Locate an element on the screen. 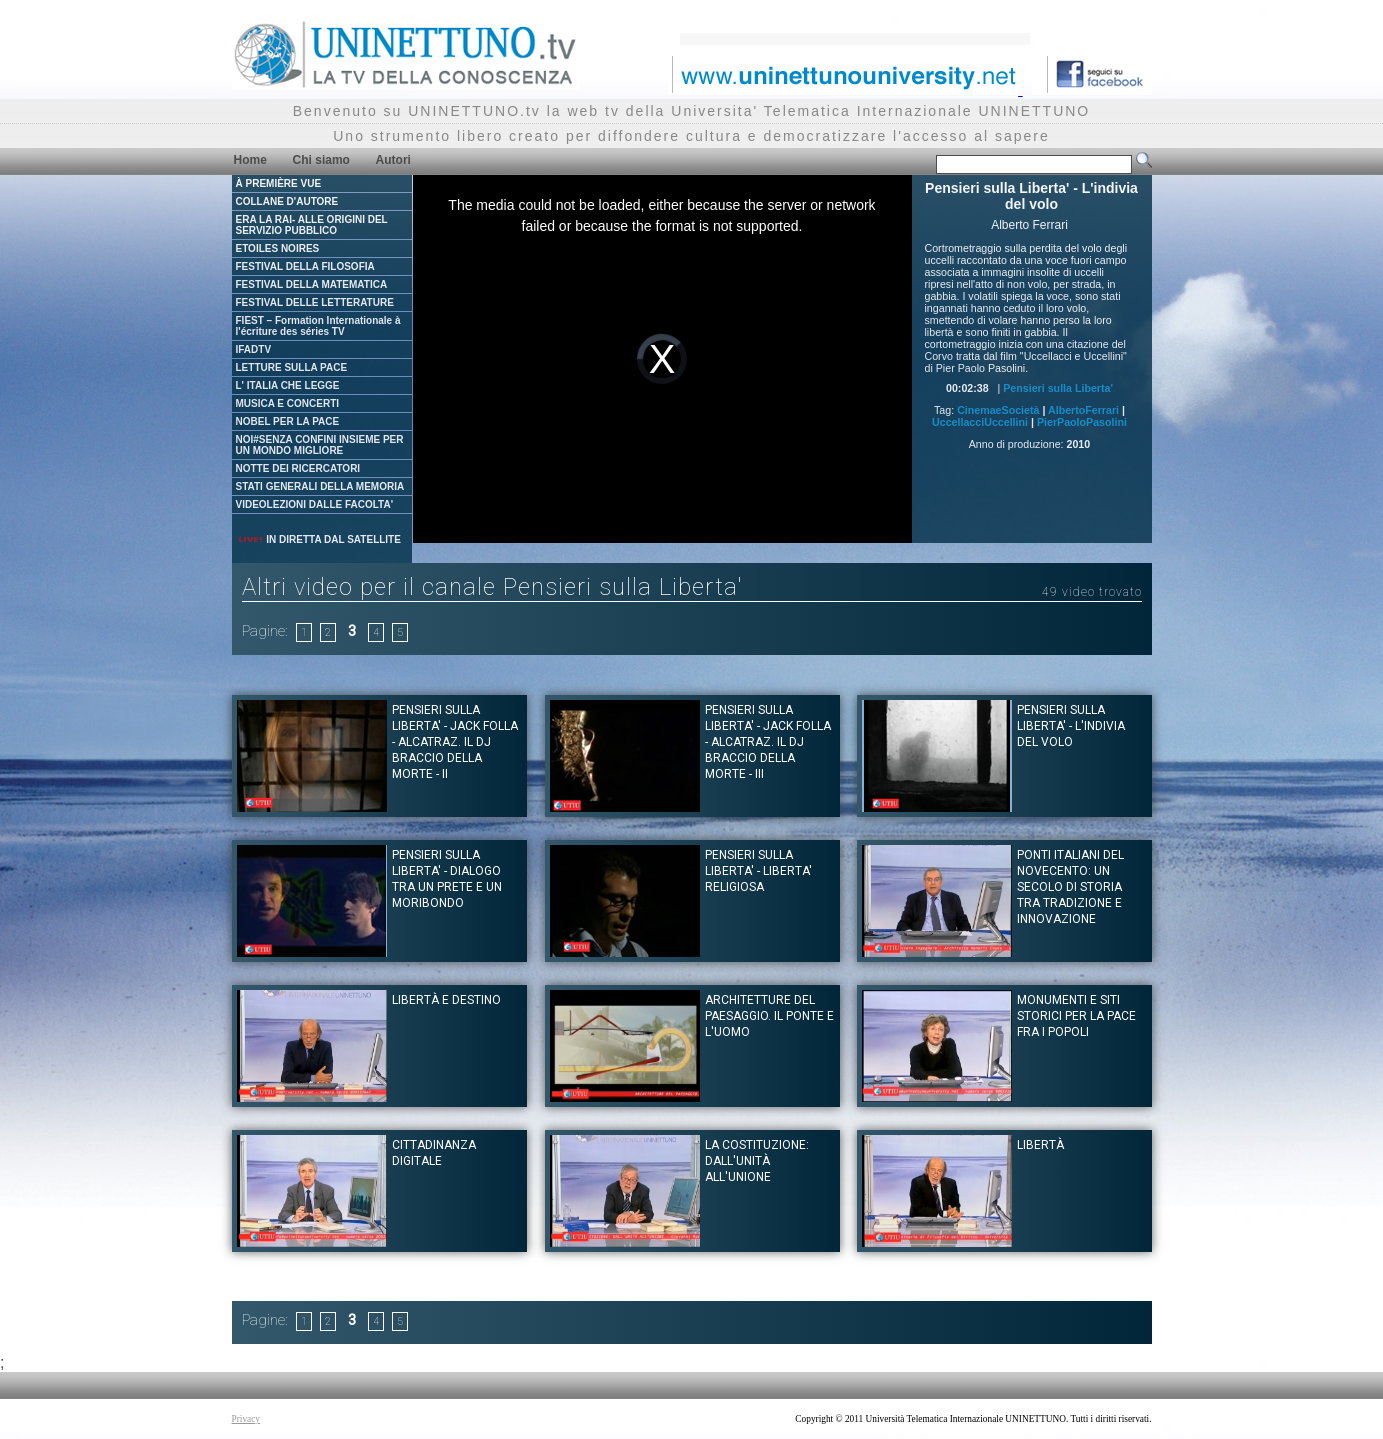  Ponti italiani del Novecento: un secolo di storia tra tradizione e innovazione is located at coordinates (1070, 887).